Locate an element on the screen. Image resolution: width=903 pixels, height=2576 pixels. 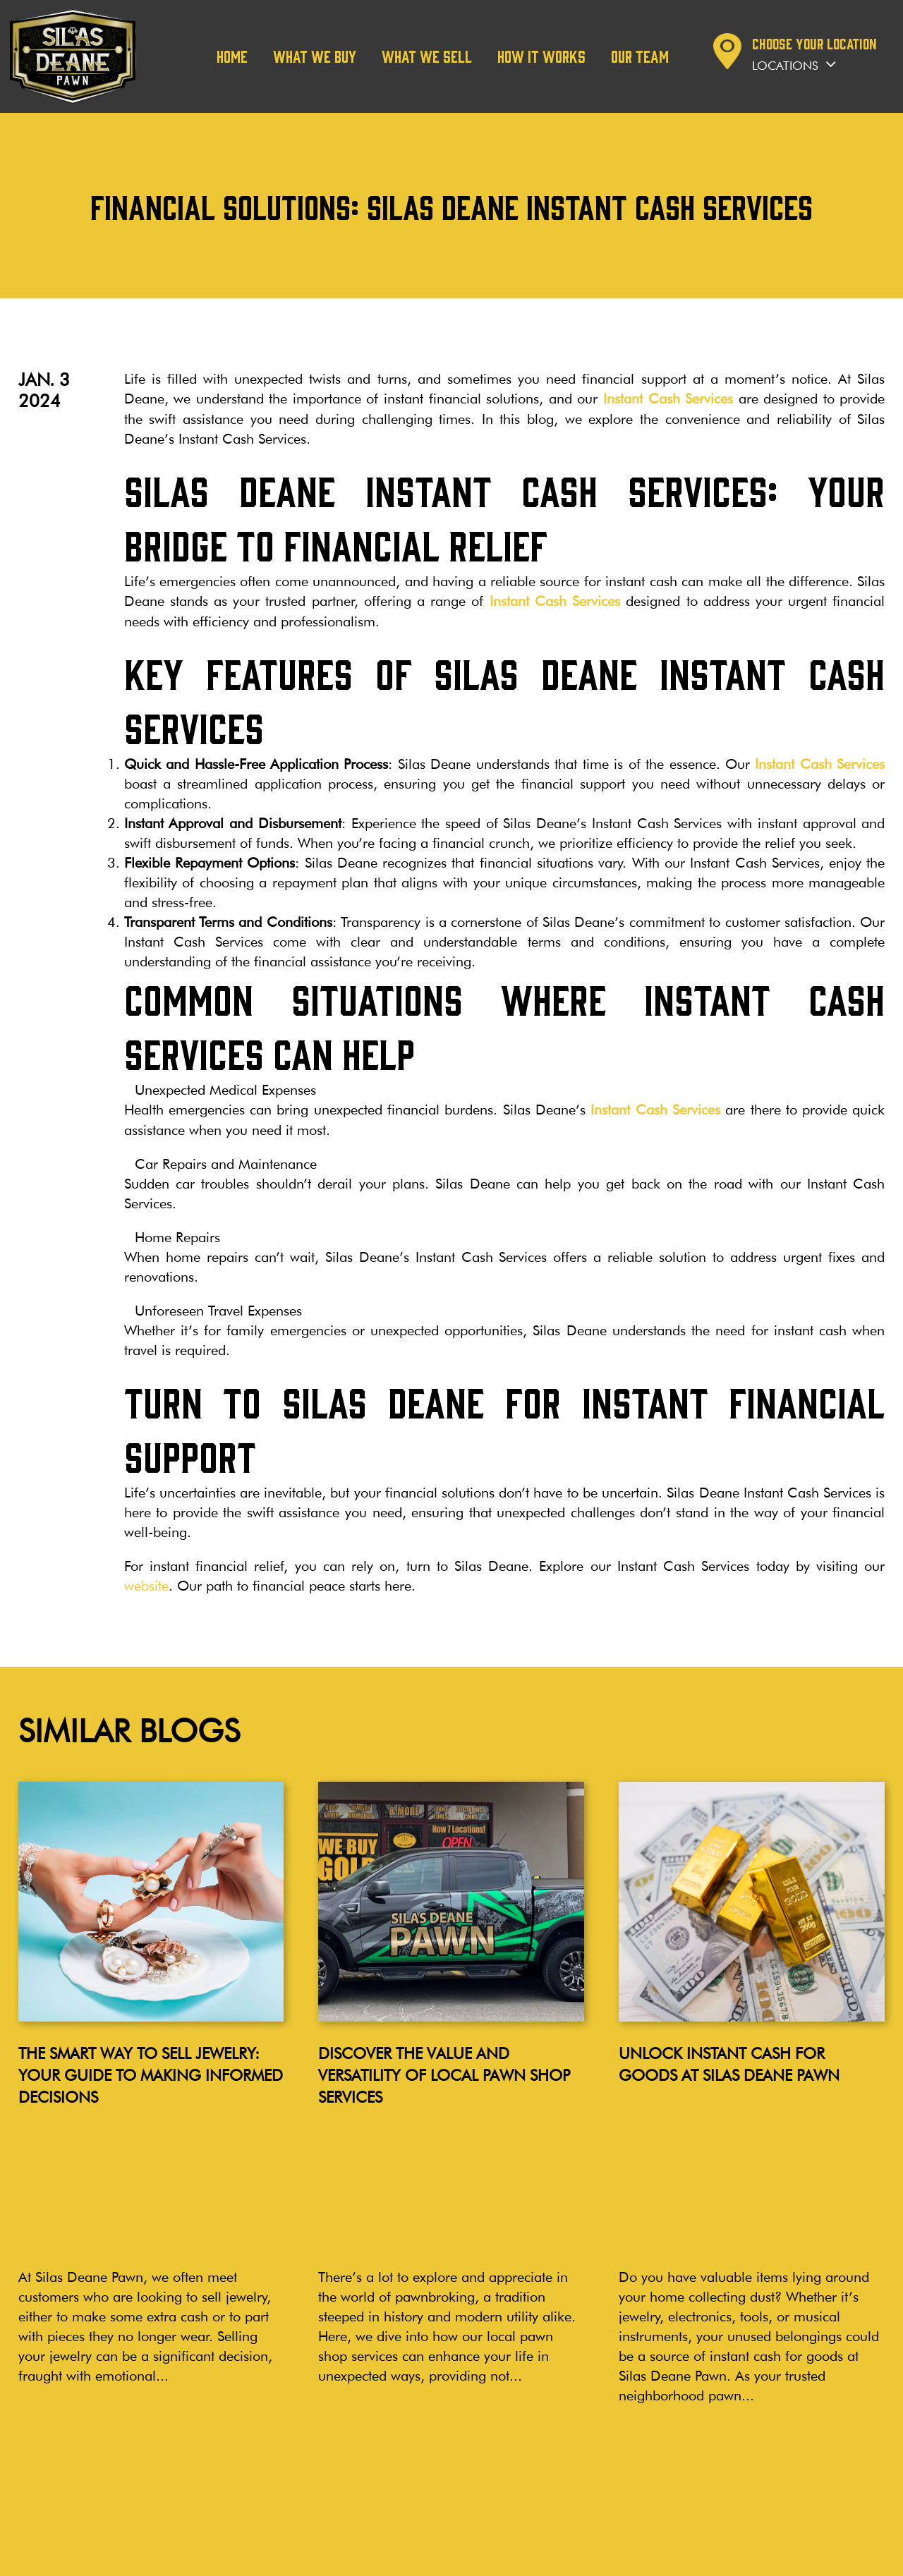
Noble House Media Group is located at coordinates (826, 2557).